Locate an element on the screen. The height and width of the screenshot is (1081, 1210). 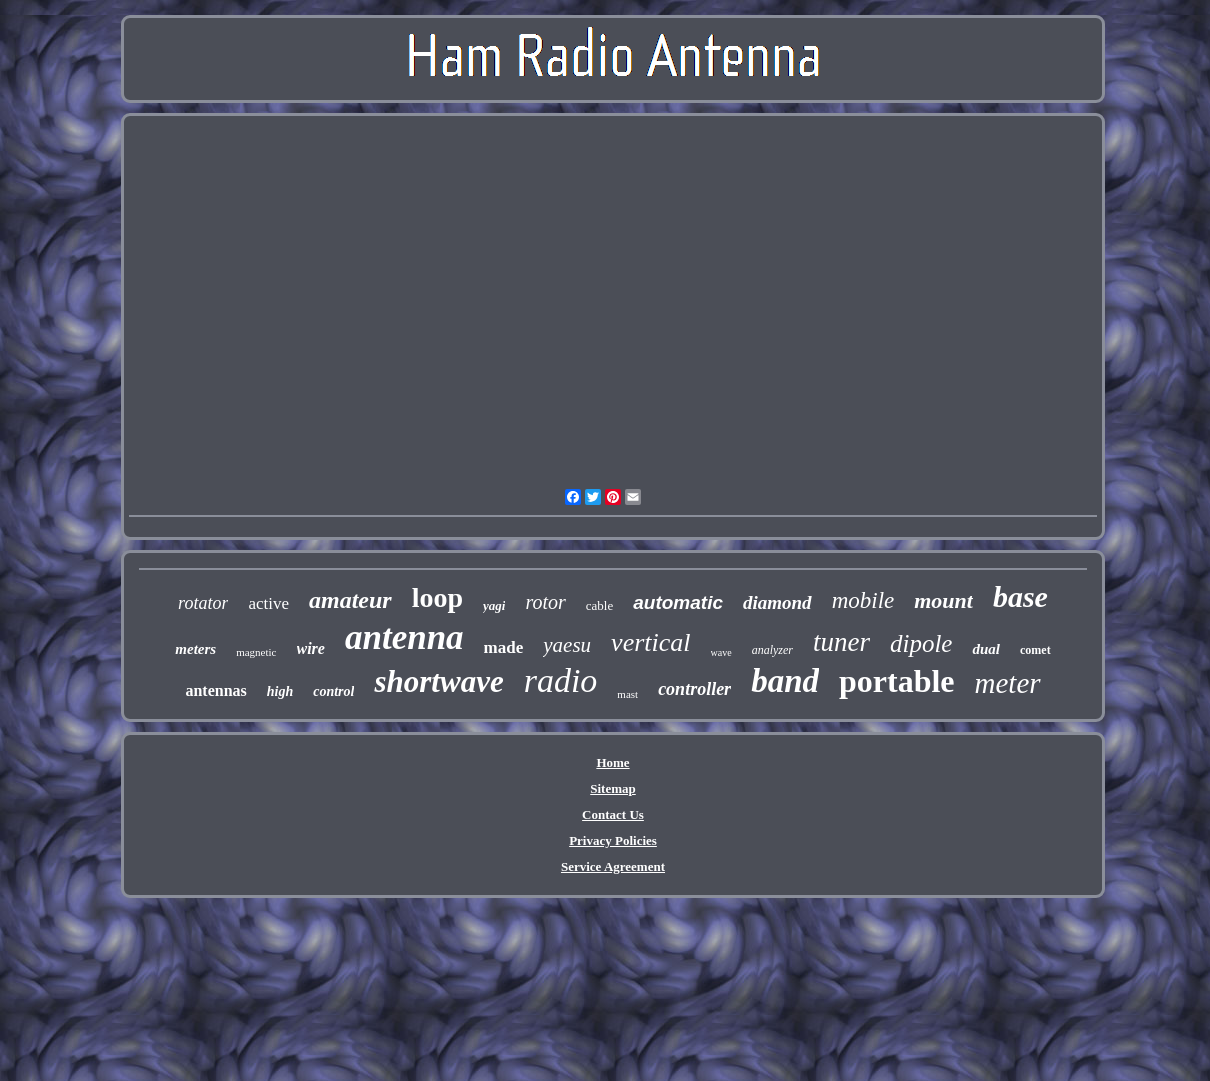
loop is located at coordinates (437, 597).